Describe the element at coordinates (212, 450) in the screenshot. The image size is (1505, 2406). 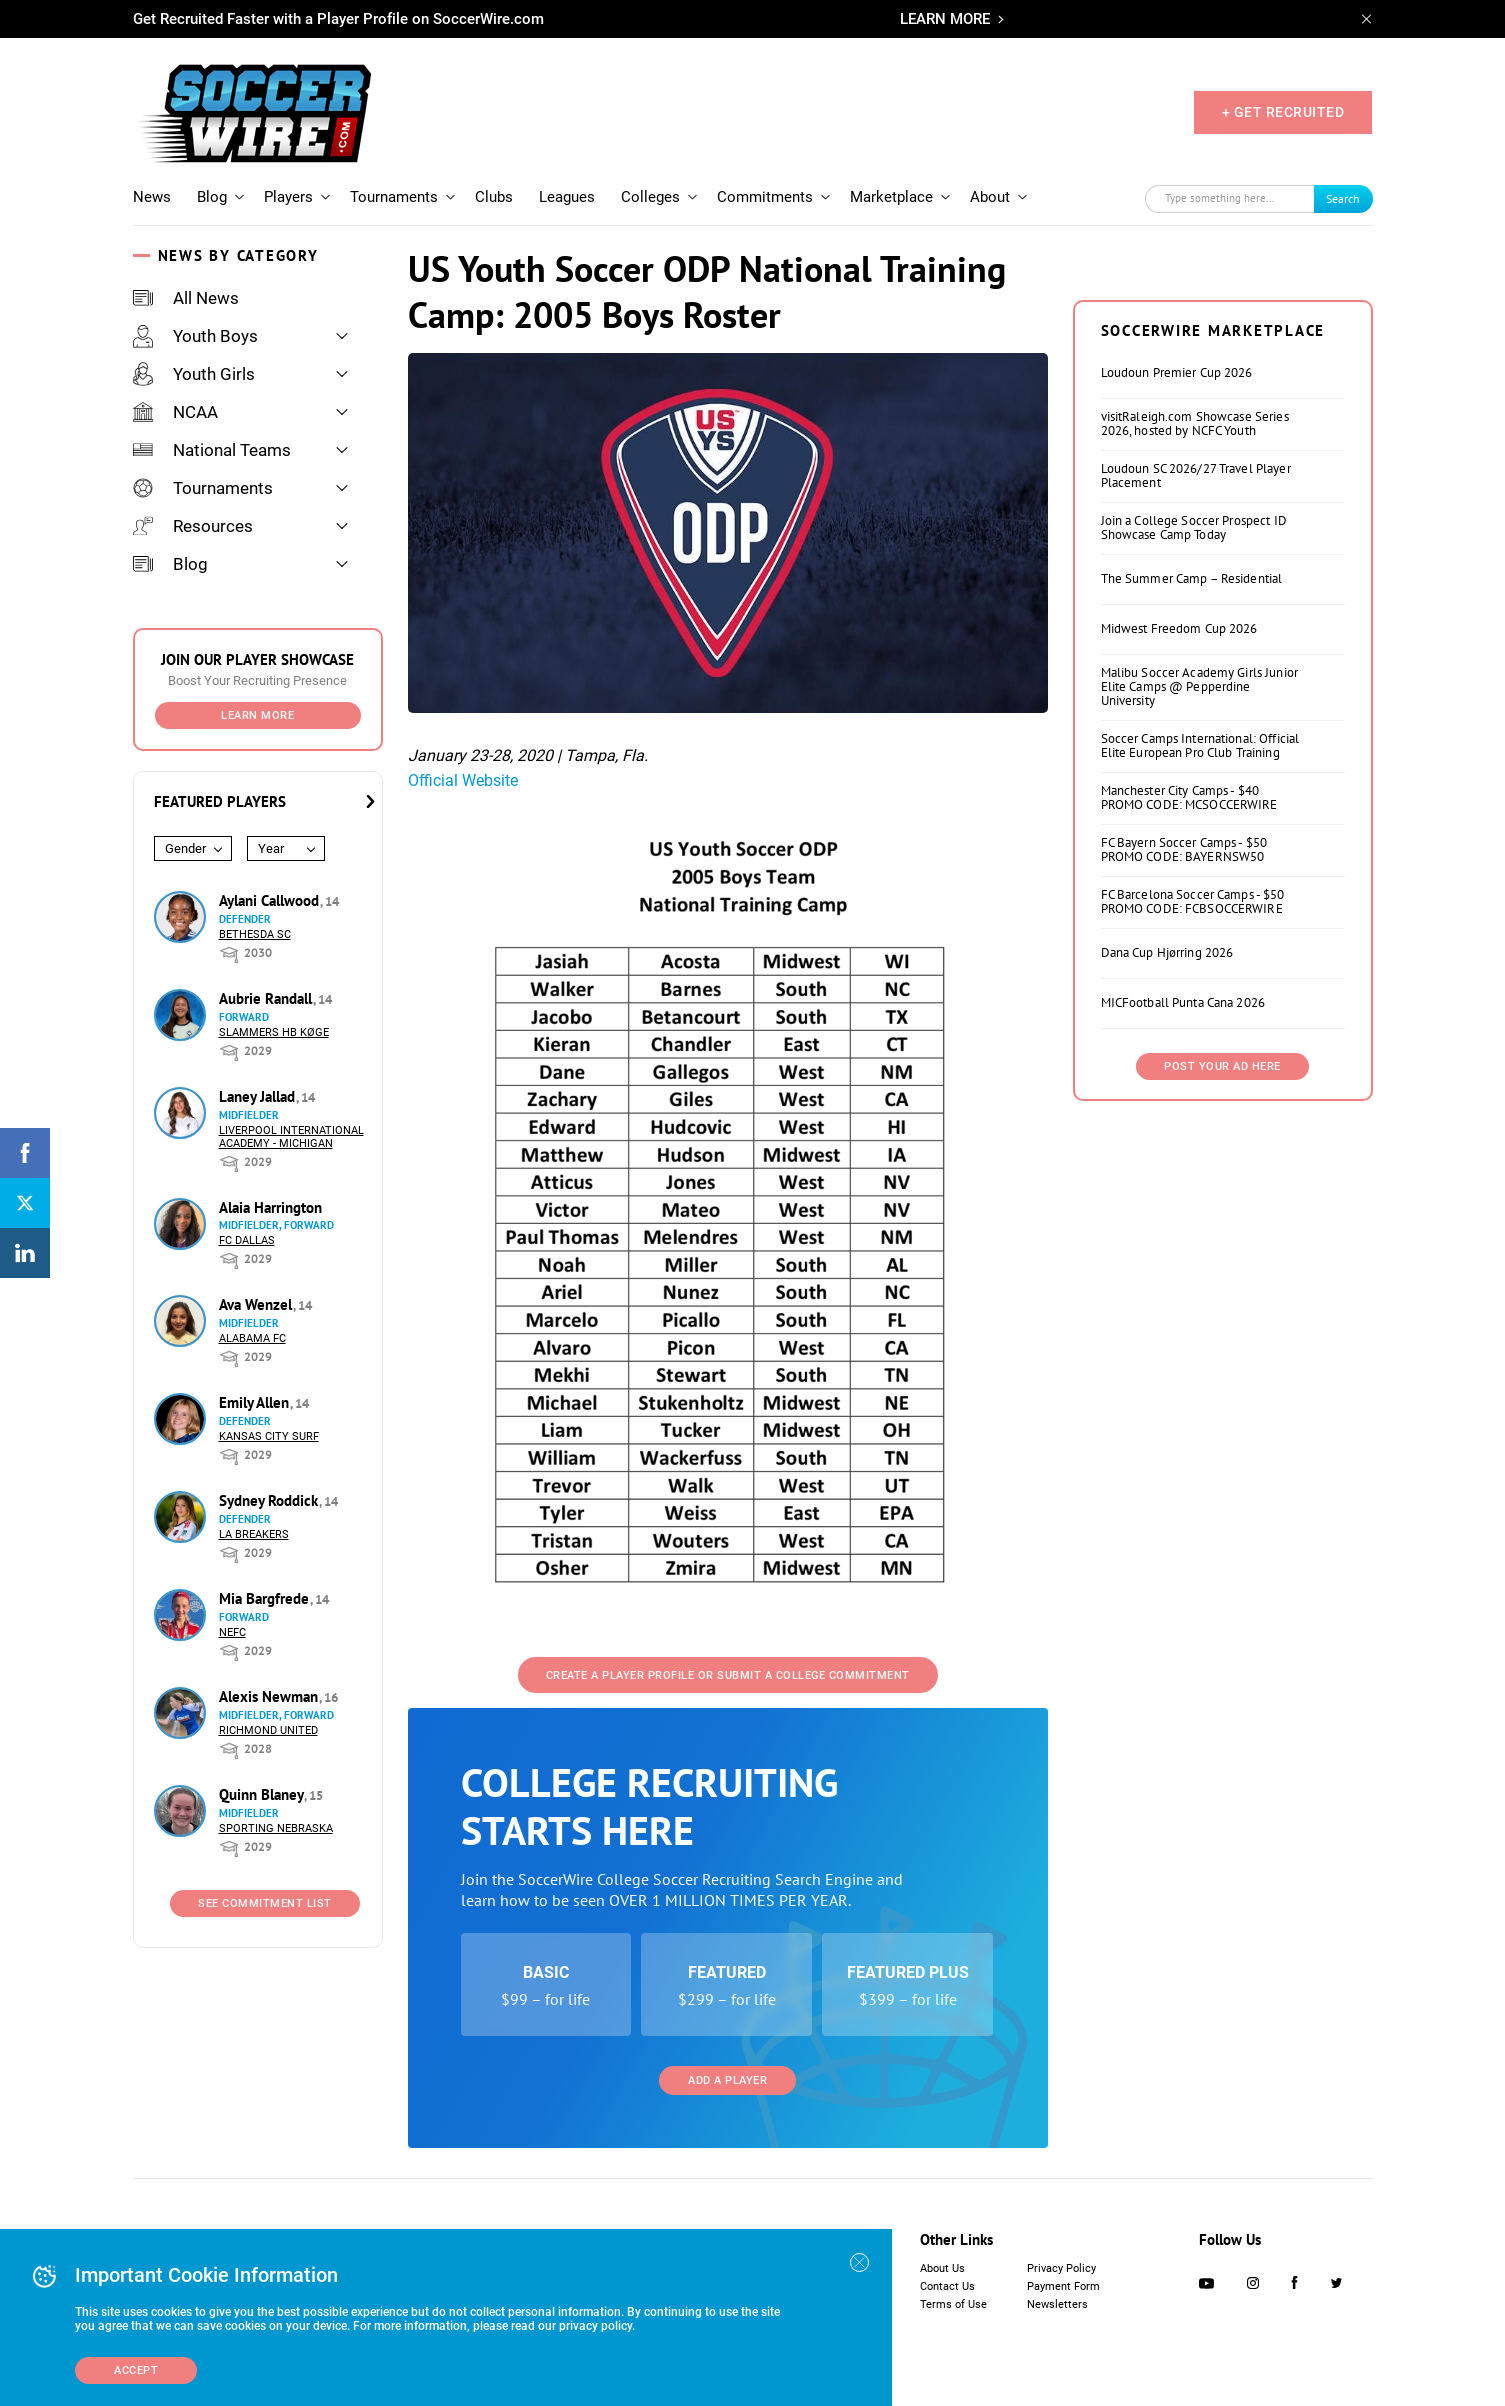
I see `National Teams` at that location.